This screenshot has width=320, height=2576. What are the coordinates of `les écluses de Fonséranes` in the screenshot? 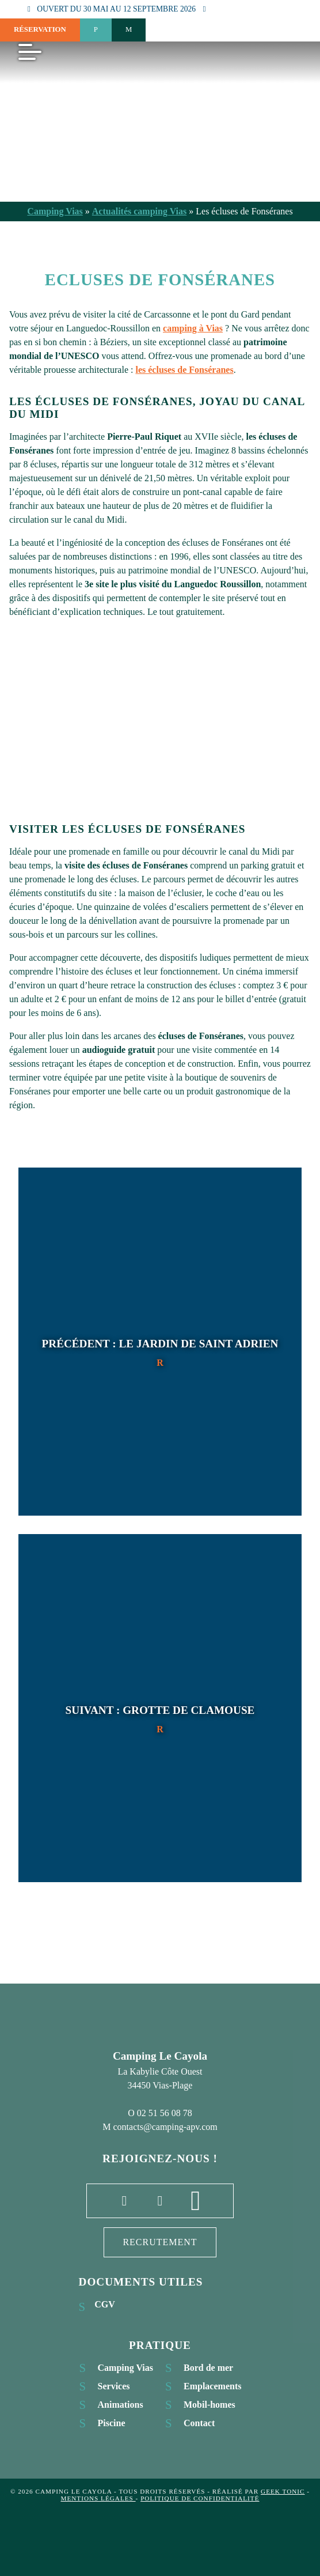 It's located at (184, 370).